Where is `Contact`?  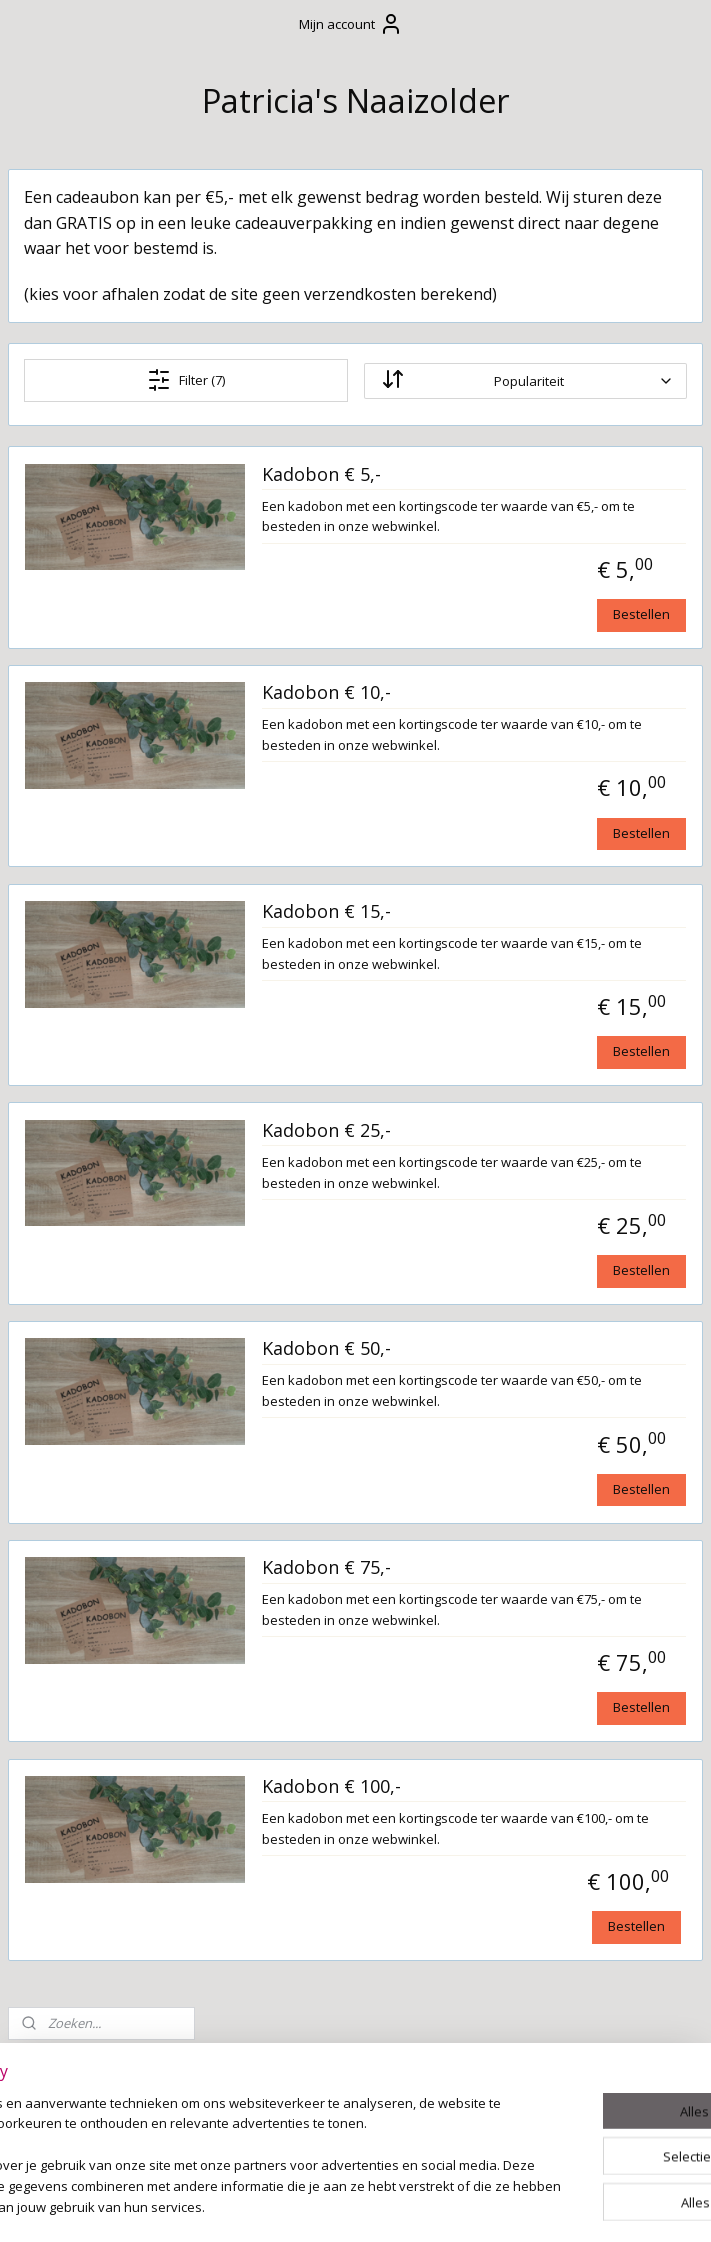
Contact is located at coordinates (54, 523).